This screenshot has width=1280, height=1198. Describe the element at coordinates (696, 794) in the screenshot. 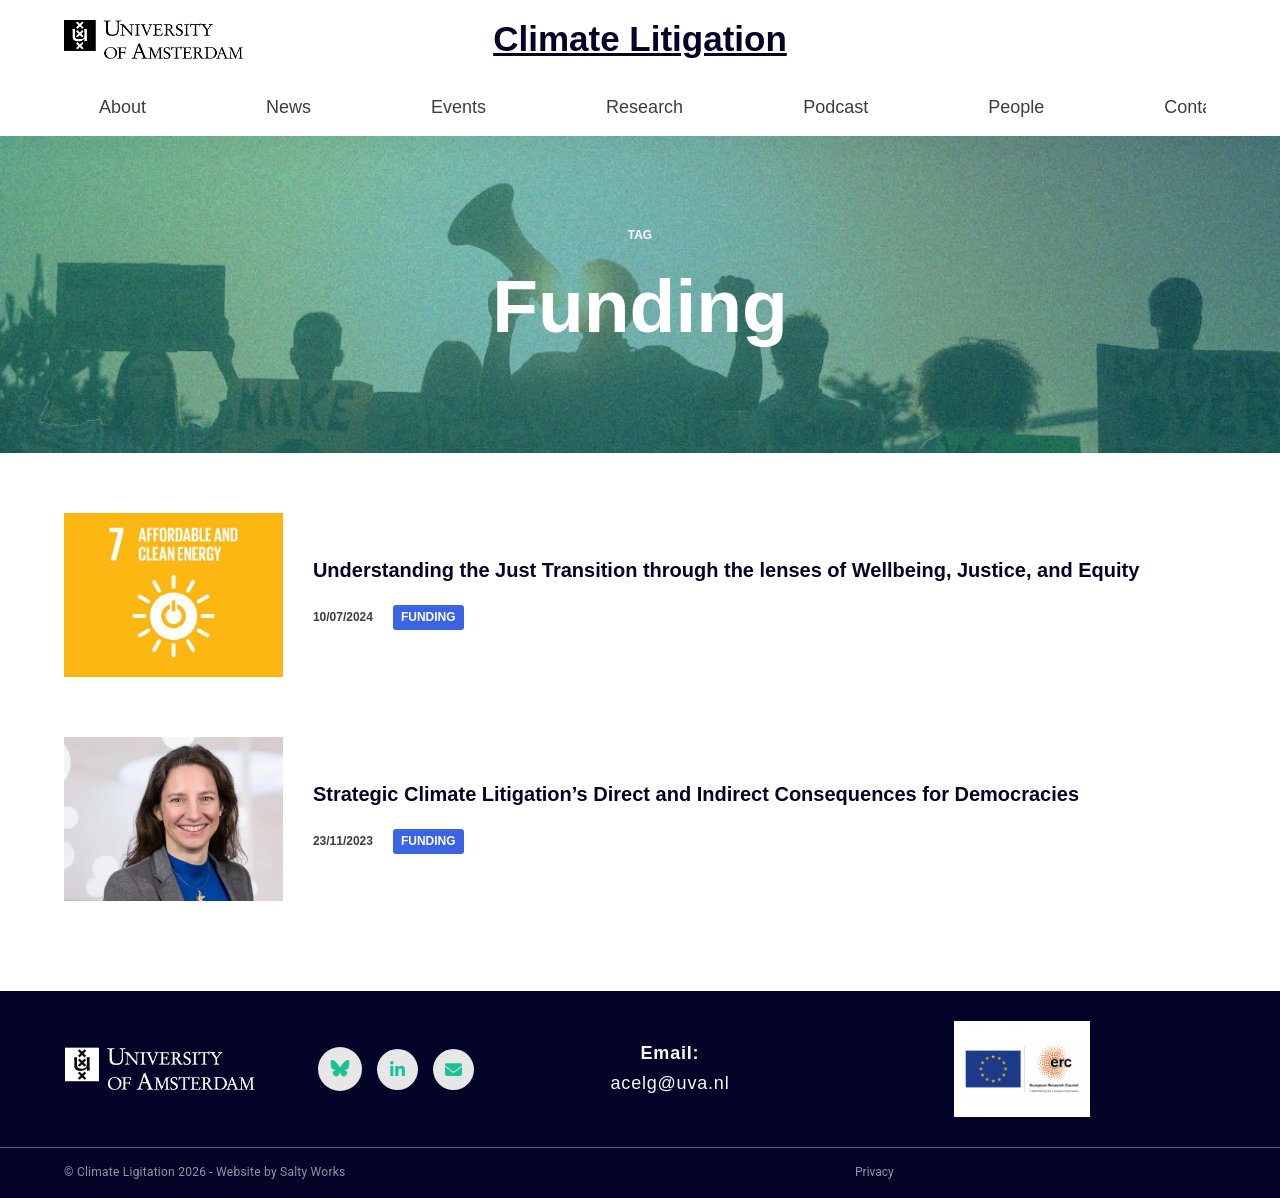

I see `Strategic Climate Litigation’s Direct and Indirect Consequences for Democracies` at that location.